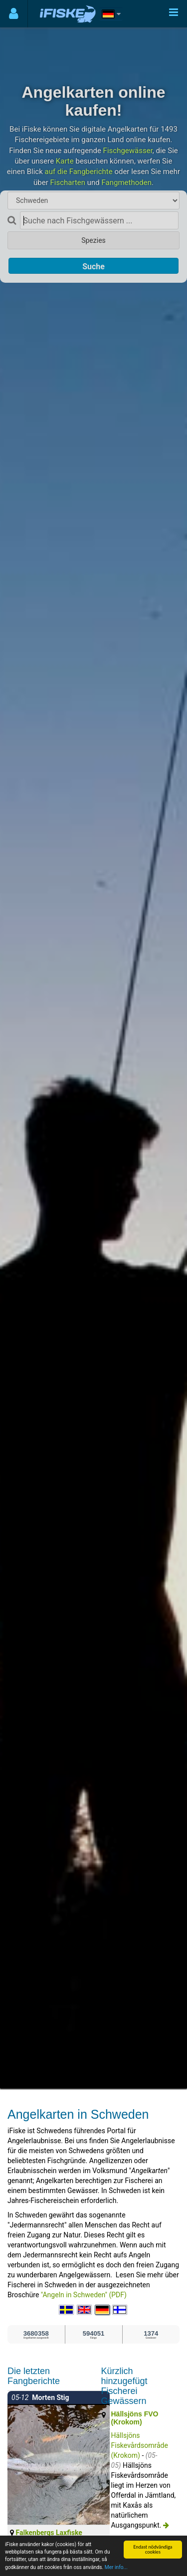  What do you see at coordinates (68, 182) in the screenshot?
I see `Fischarten` at bounding box center [68, 182].